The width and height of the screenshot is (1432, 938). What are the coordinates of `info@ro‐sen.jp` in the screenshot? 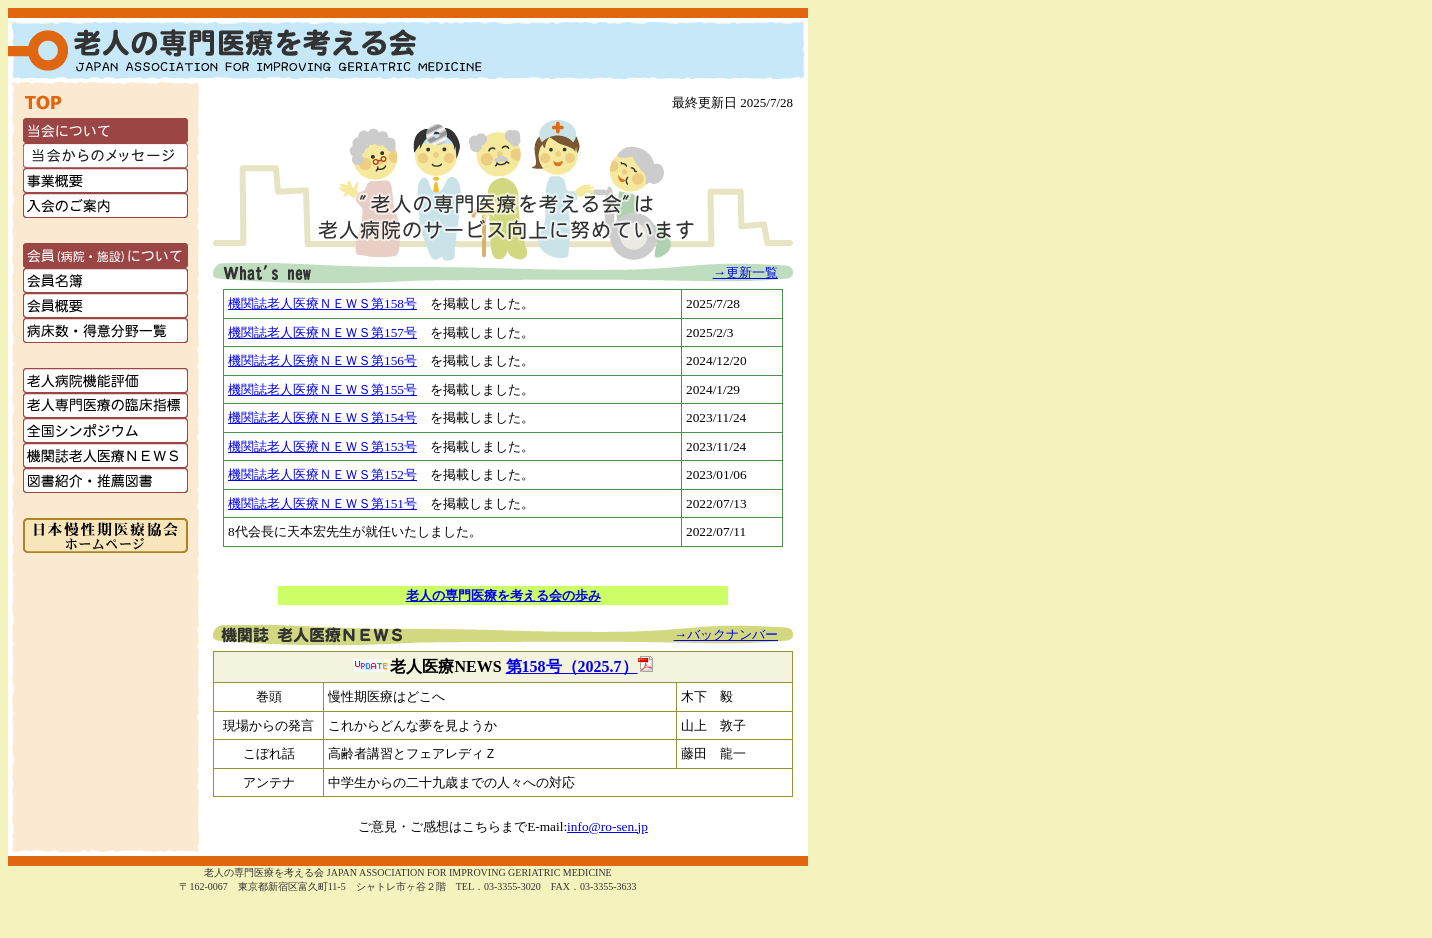 It's located at (607, 826).